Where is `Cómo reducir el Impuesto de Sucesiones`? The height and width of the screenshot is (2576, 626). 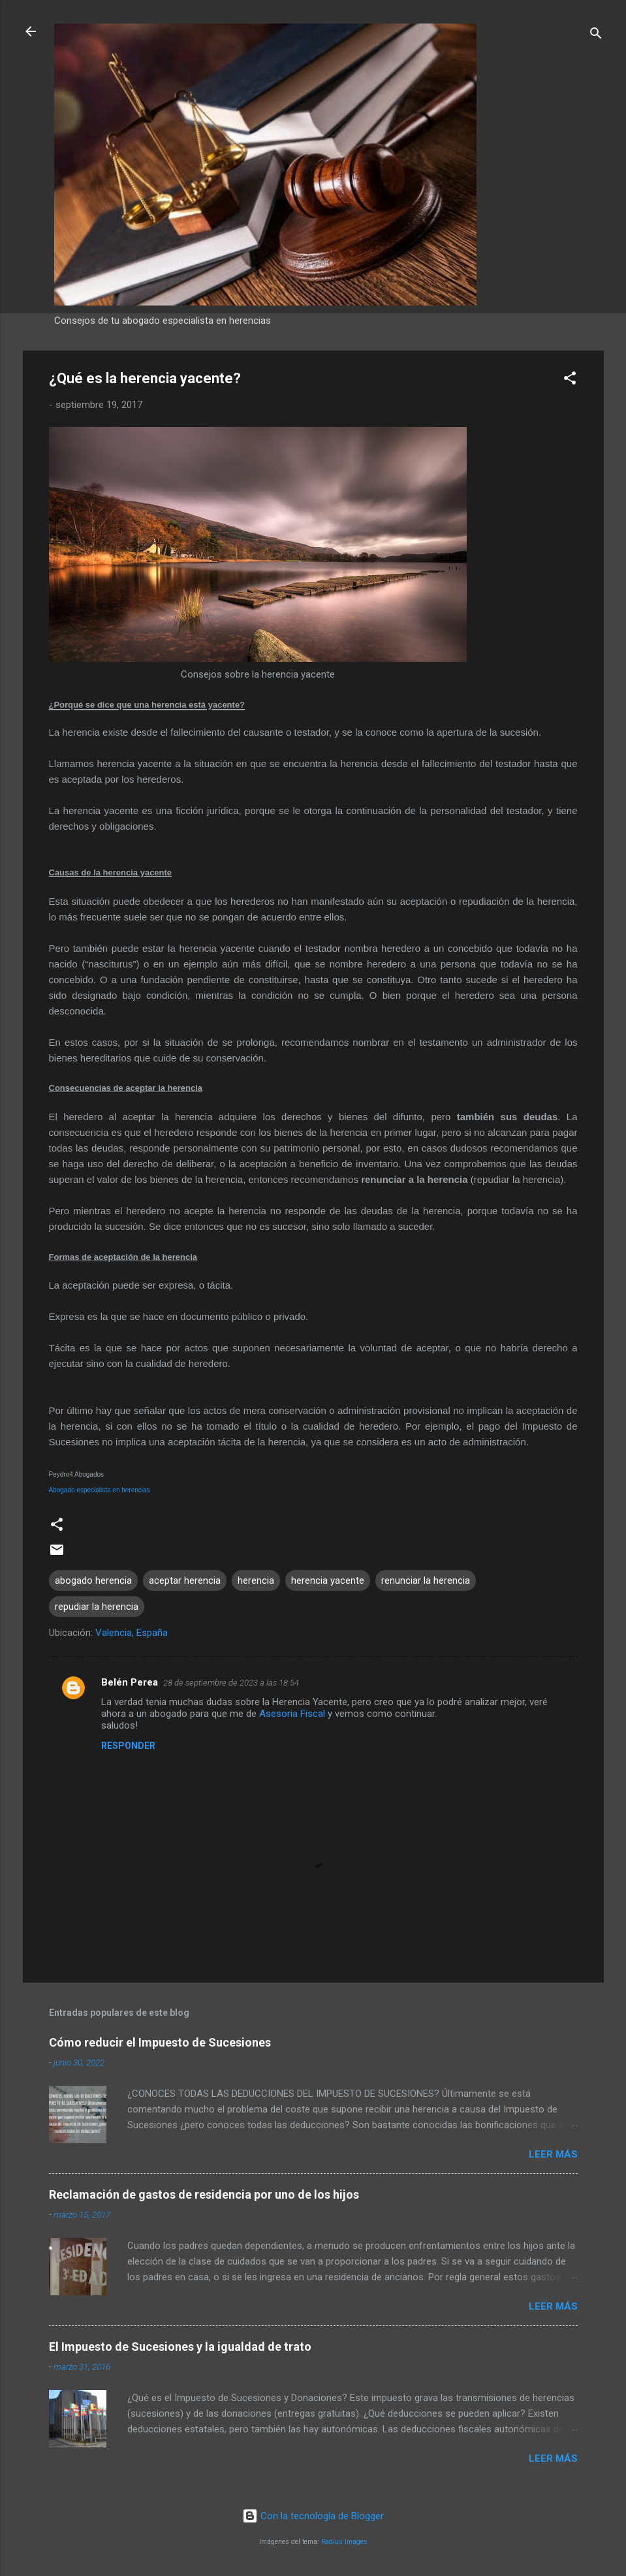 Cómo reducir el Impuesto de Sucesiones is located at coordinates (160, 2042).